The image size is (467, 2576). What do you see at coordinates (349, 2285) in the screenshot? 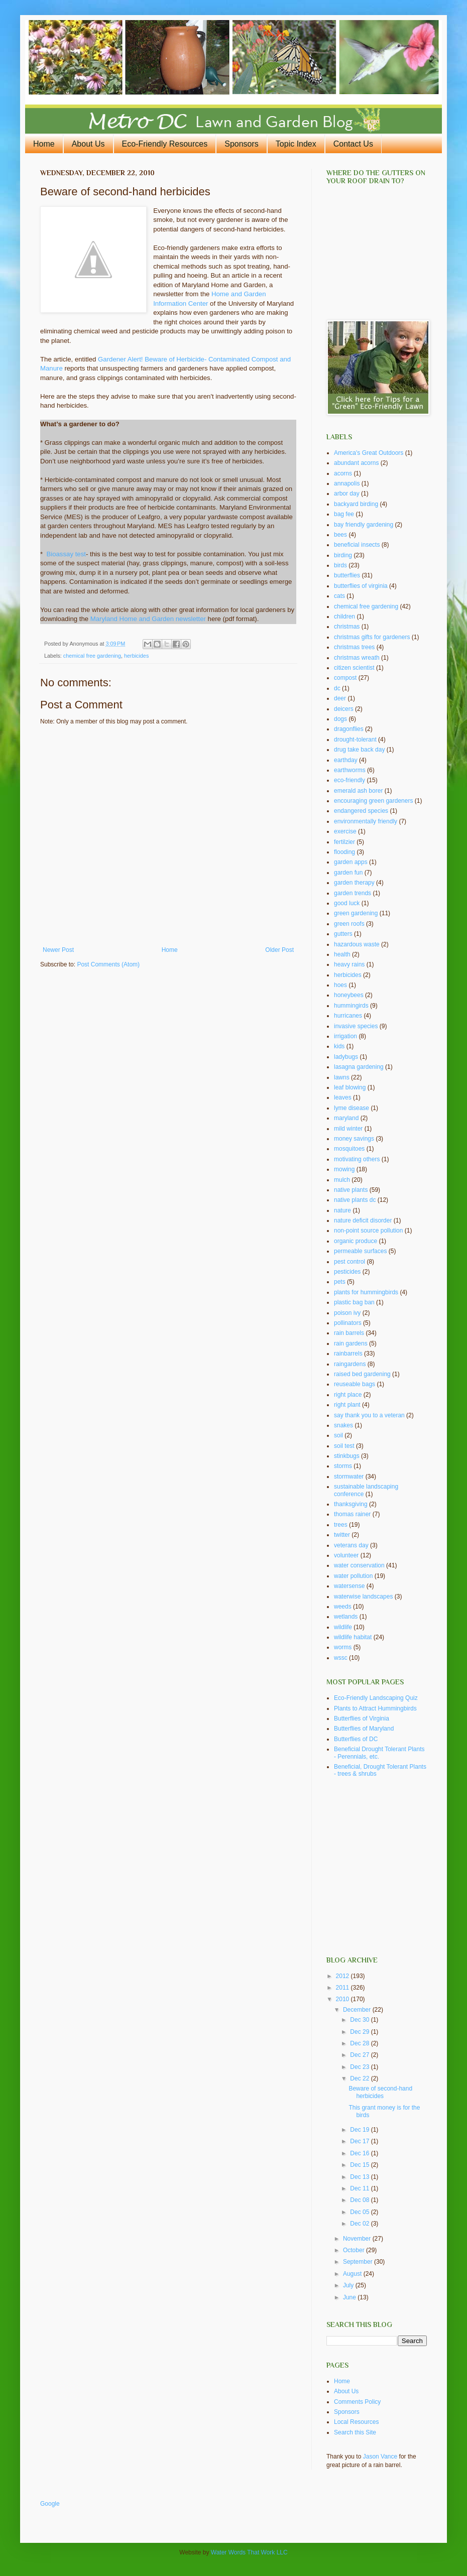
I see `July` at bounding box center [349, 2285].